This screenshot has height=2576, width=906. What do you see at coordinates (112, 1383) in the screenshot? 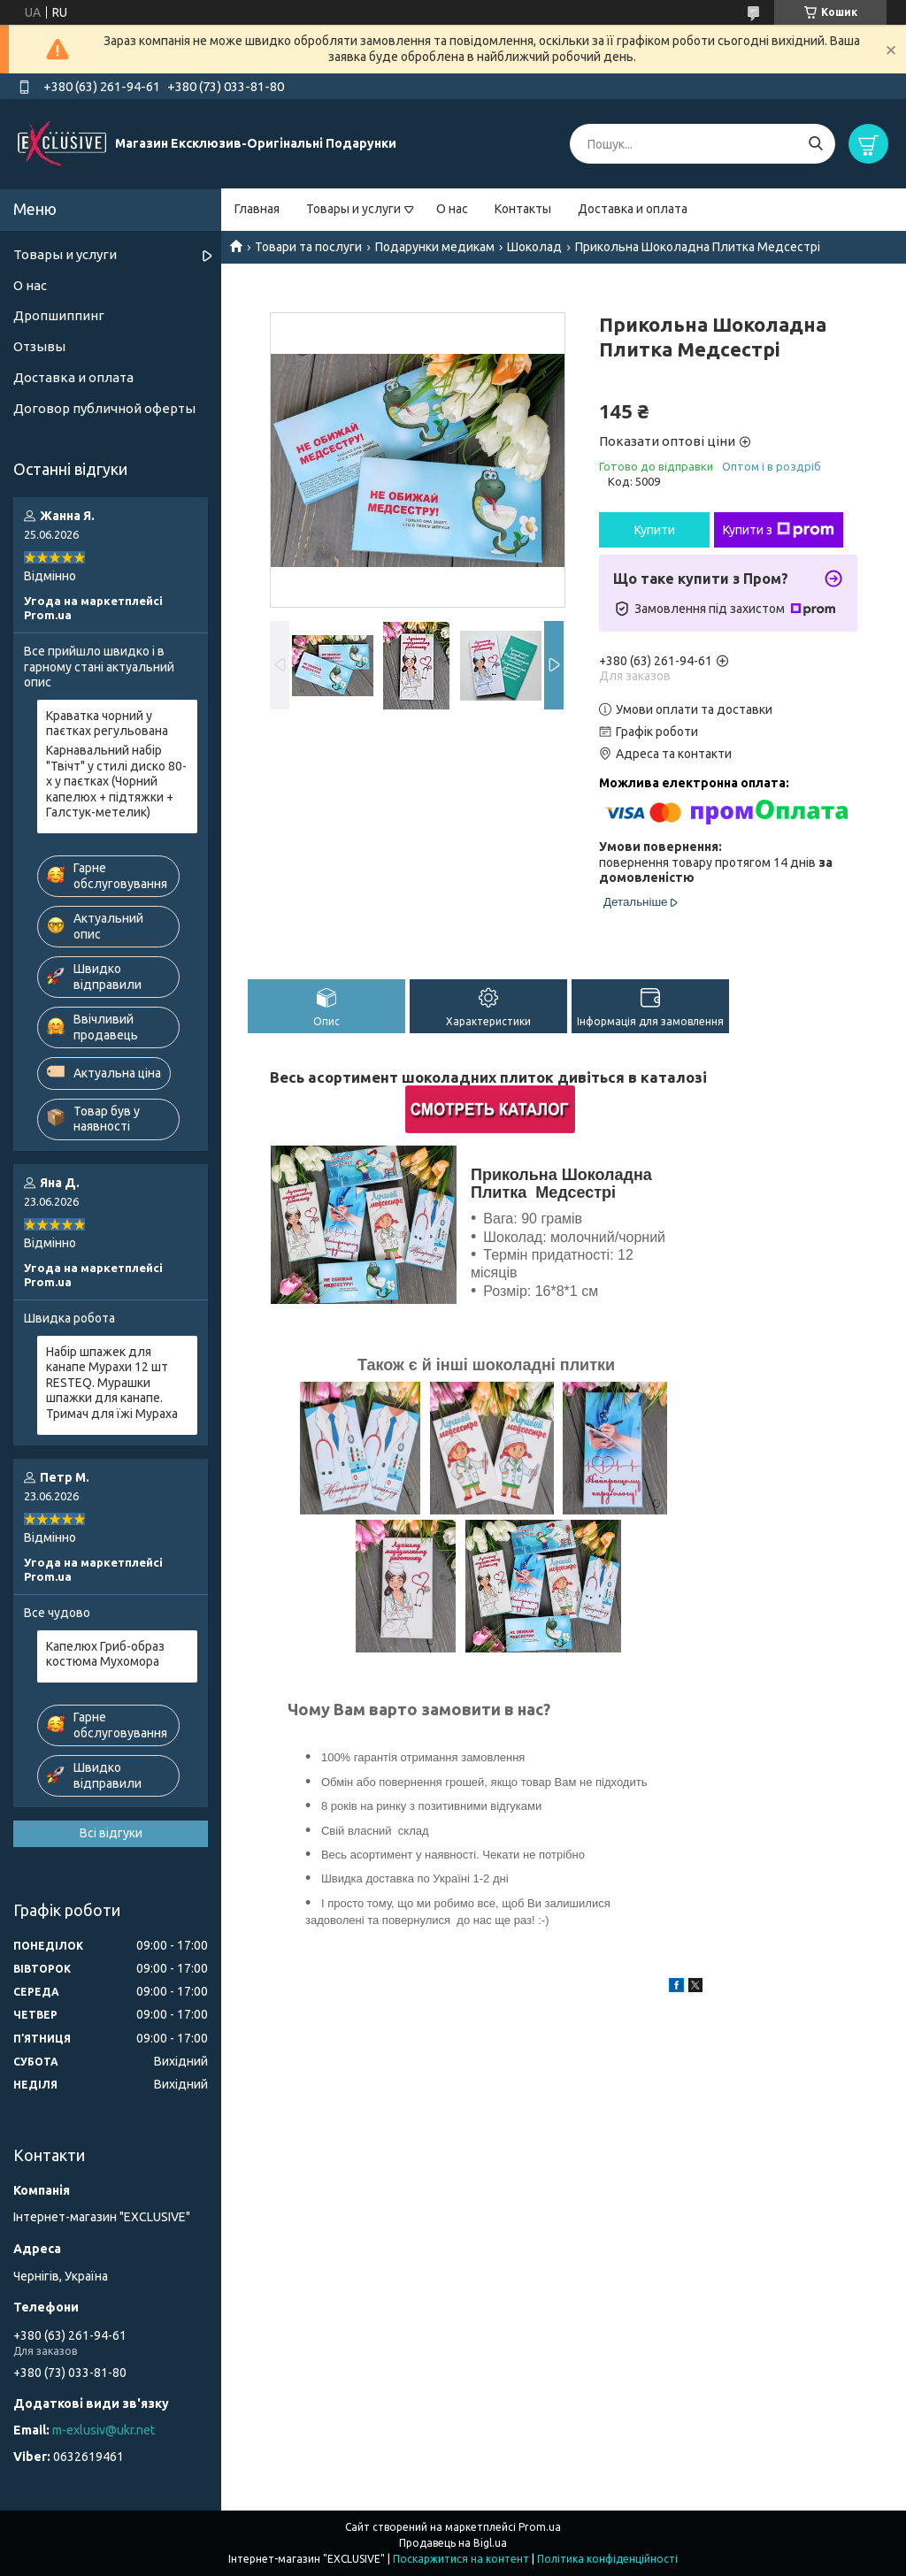
I see `Набір шпажек для канапе Мурахи 12 шт RESTEQ. Мурашки шпажки для канапе. Тримач для їжі Мураха` at bounding box center [112, 1383].